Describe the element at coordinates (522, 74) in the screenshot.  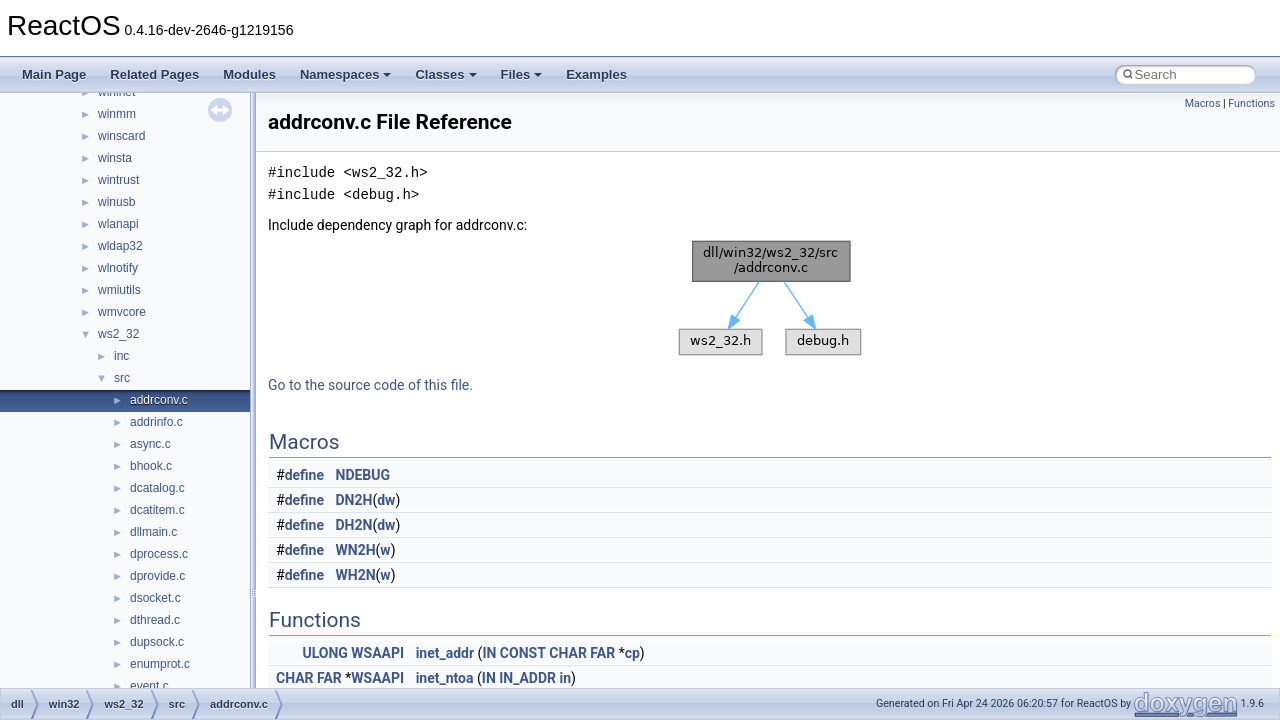
I see `Files` at that location.